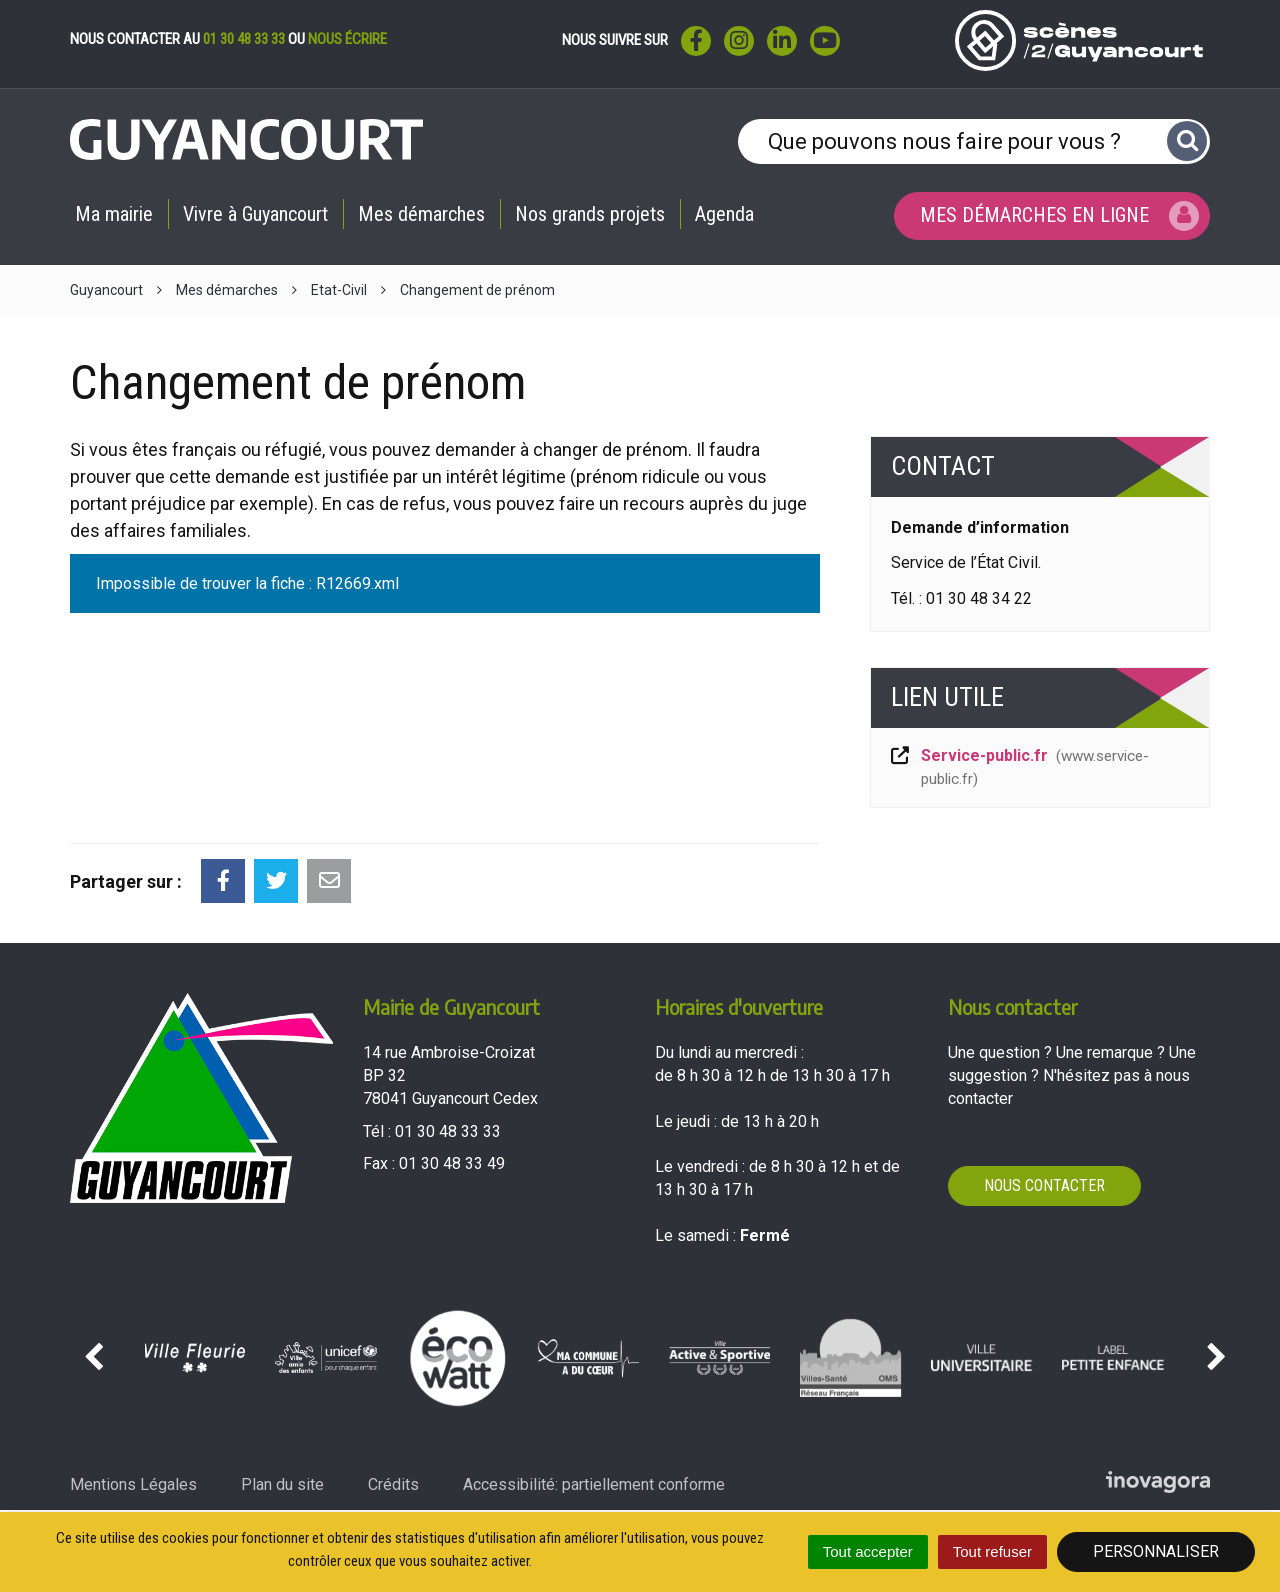 The width and height of the screenshot is (1280, 1592). Describe the element at coordinates (421, 214) in the screenshot. I see `Mes démarches` at that location.